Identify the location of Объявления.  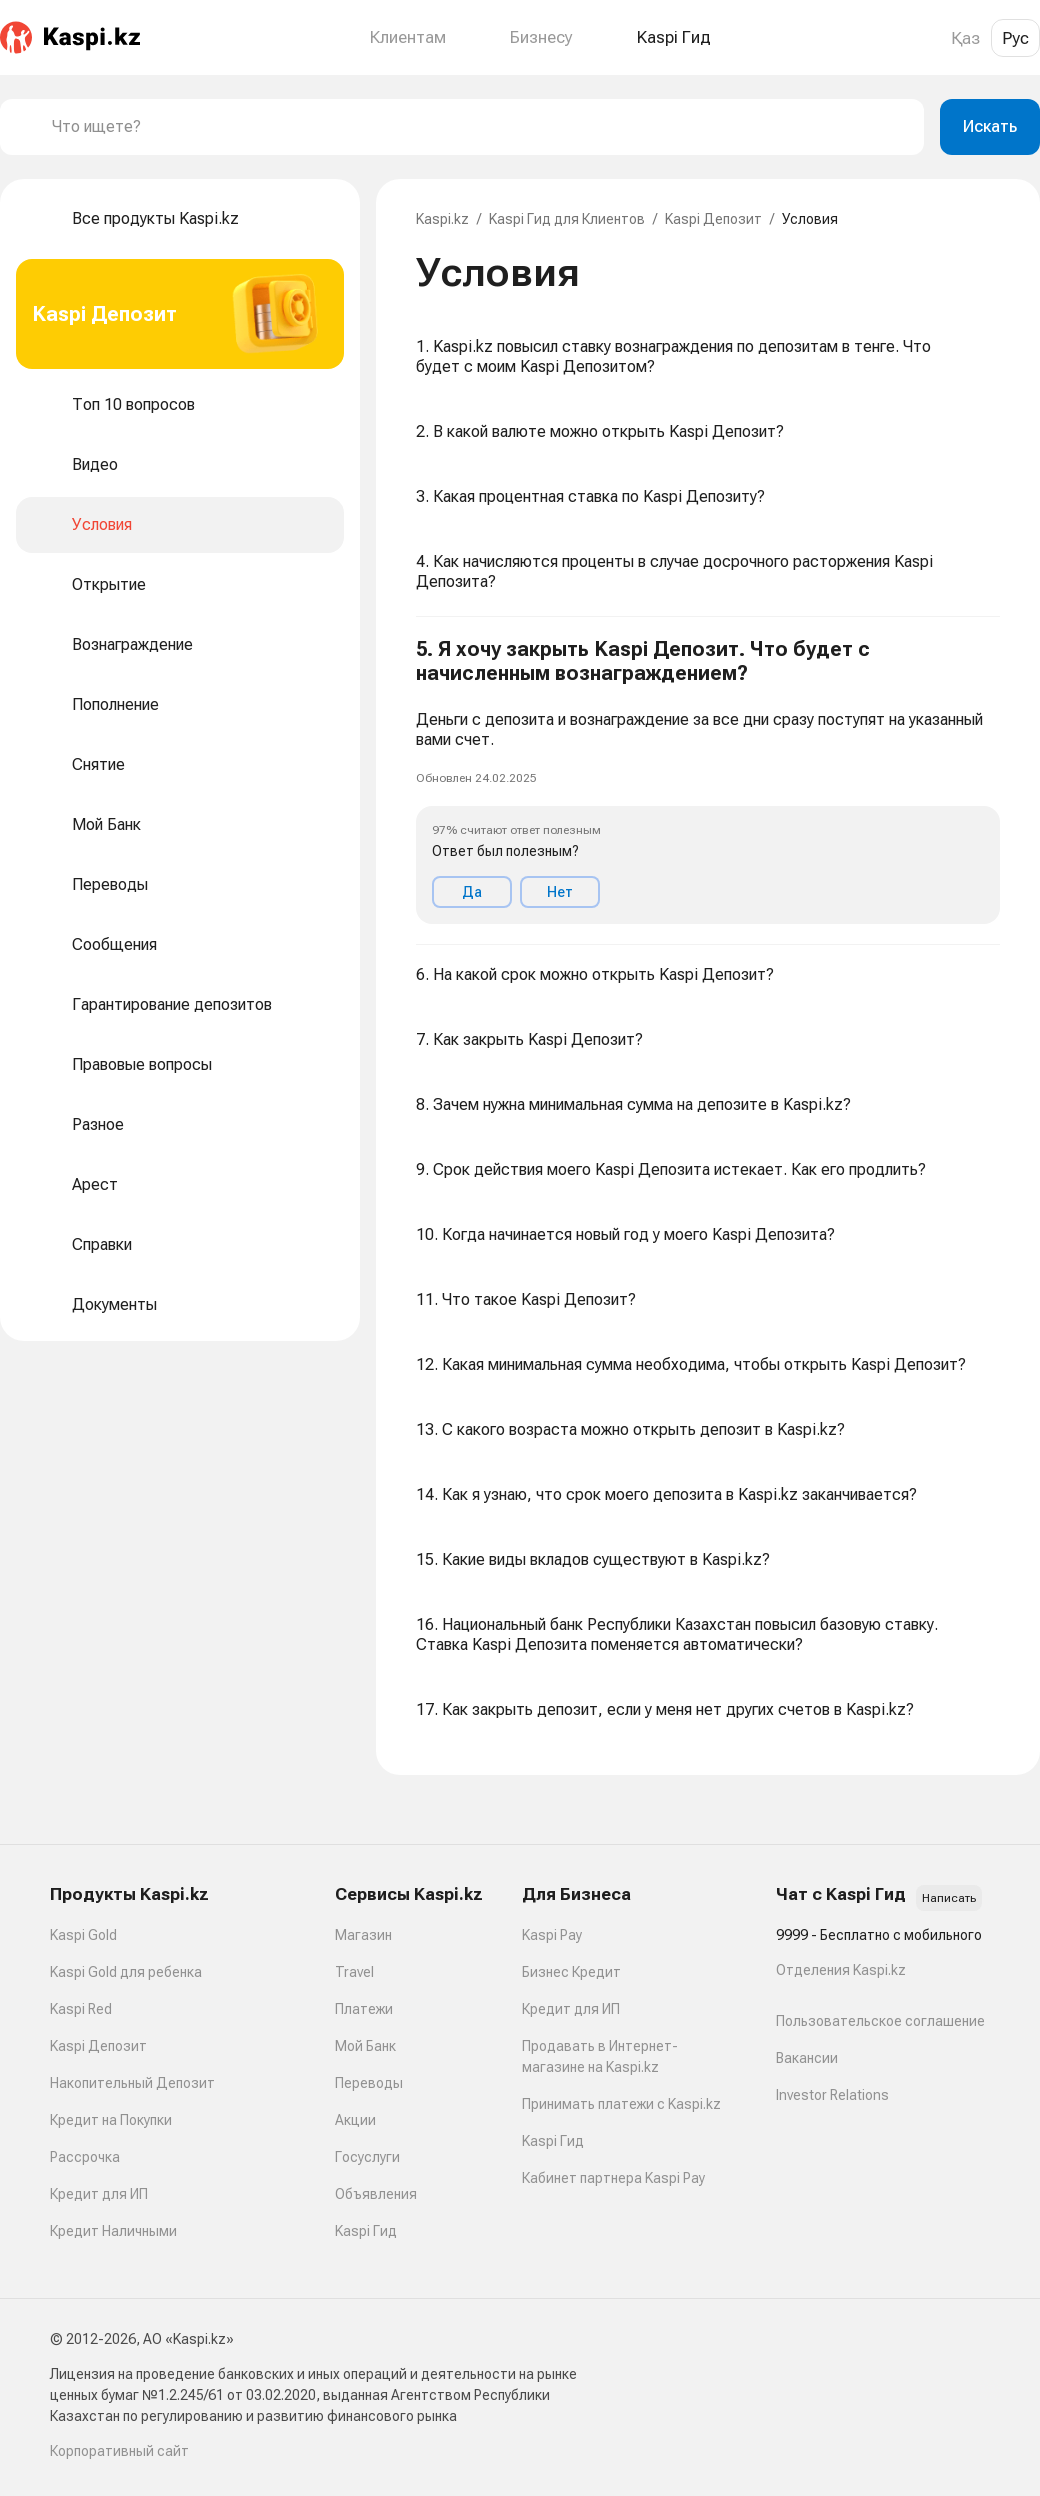
(376, 2194).